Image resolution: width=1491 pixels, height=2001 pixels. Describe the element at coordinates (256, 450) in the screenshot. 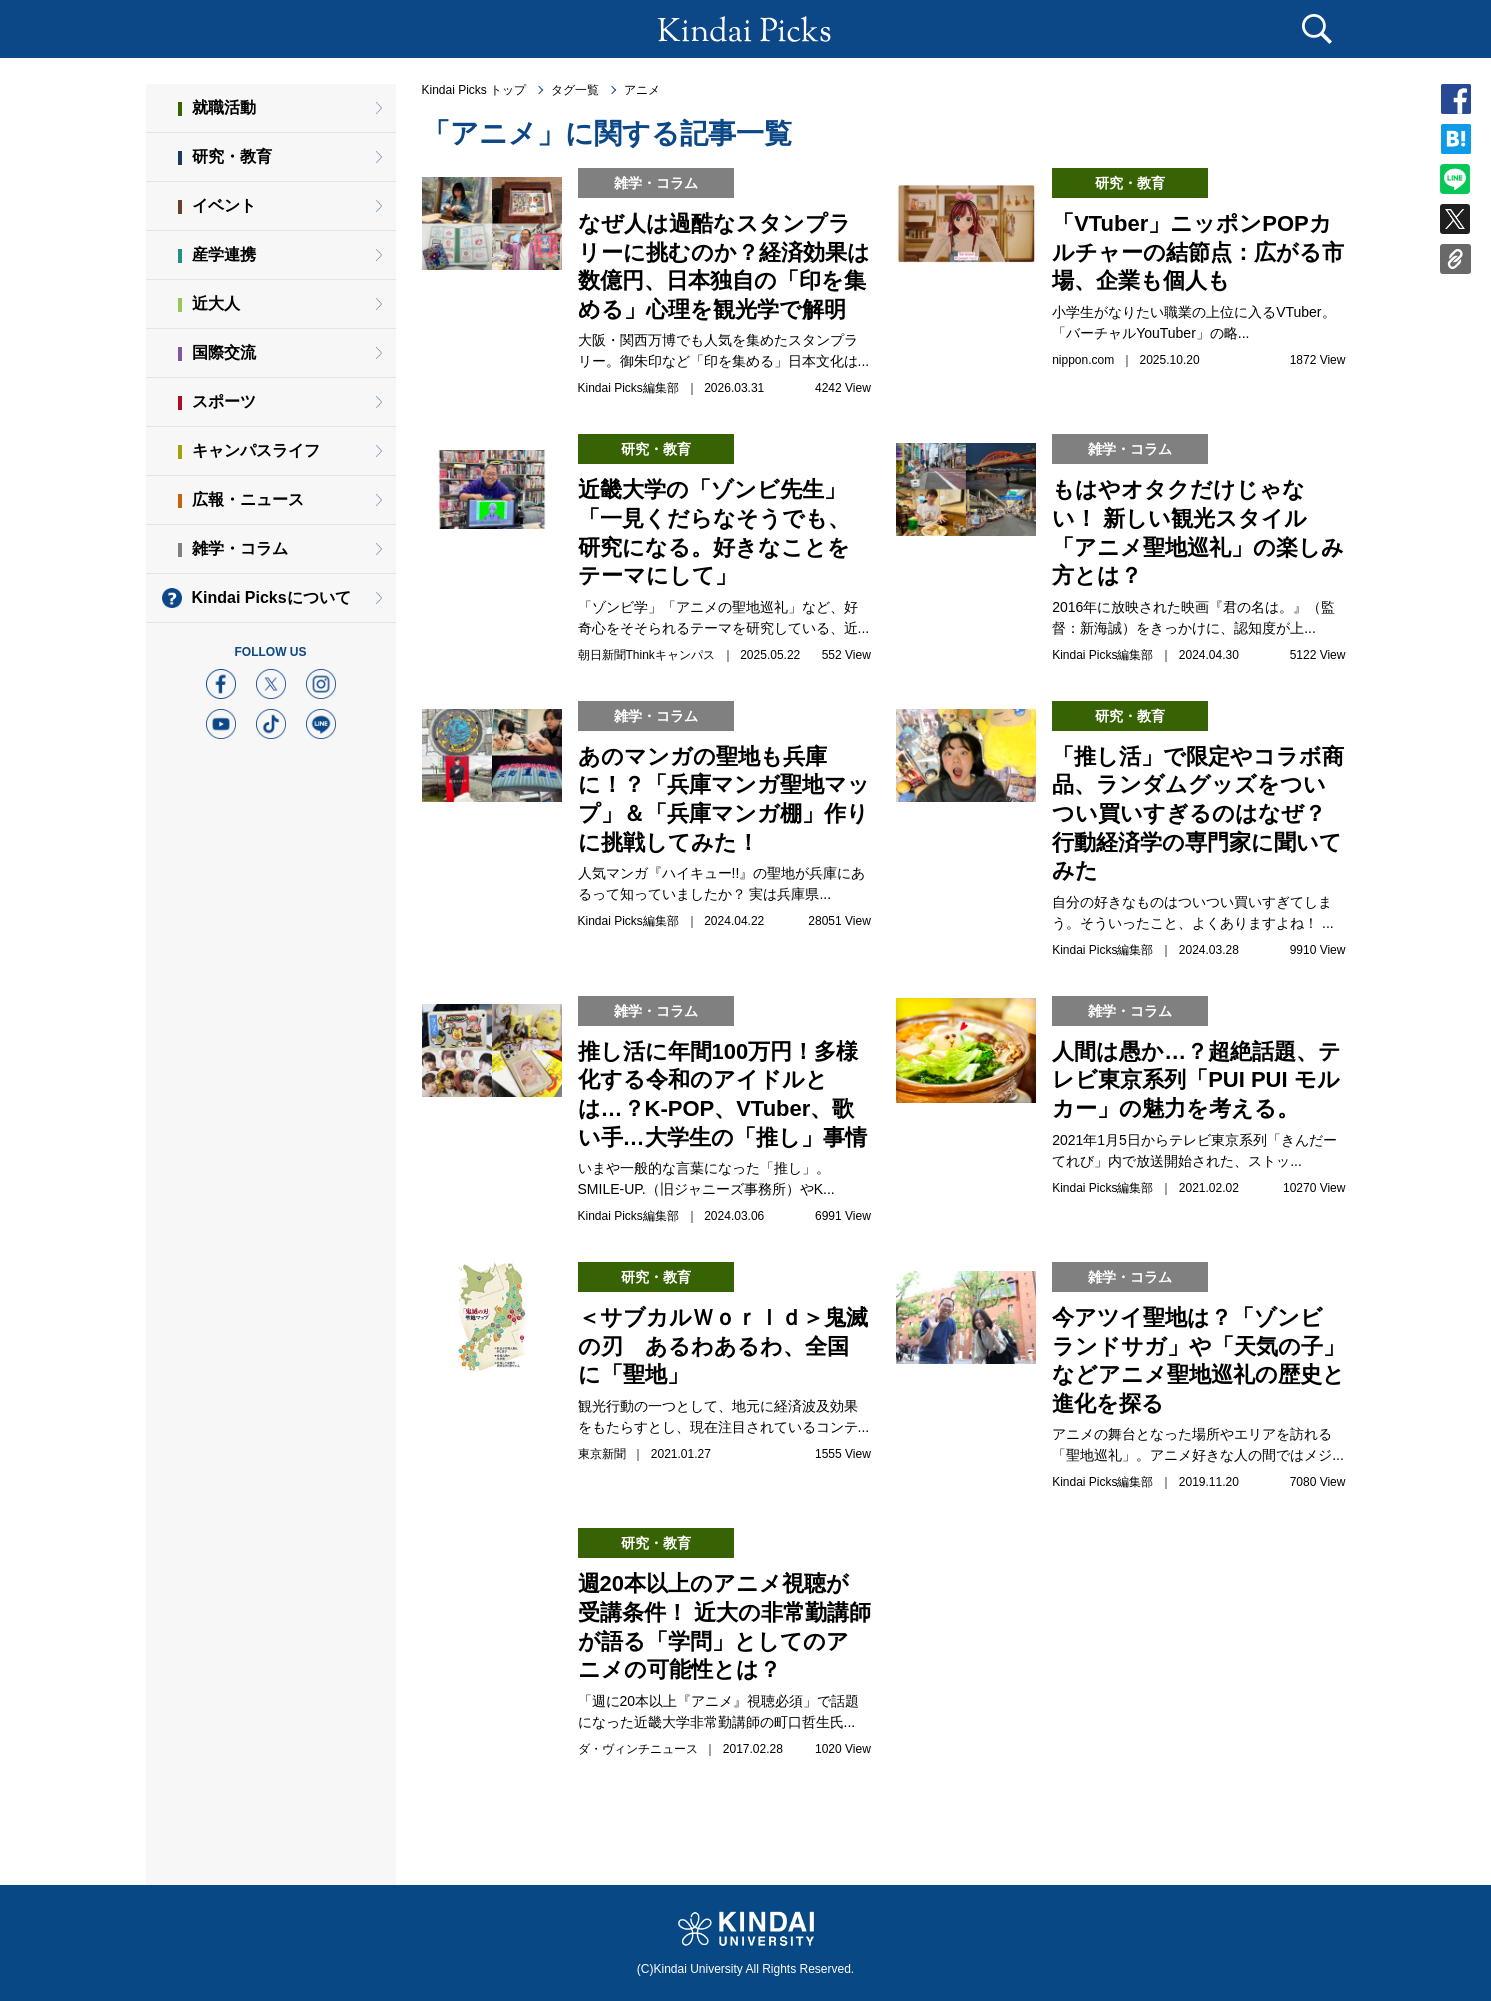

I see `キャンパスライフ` at that location.